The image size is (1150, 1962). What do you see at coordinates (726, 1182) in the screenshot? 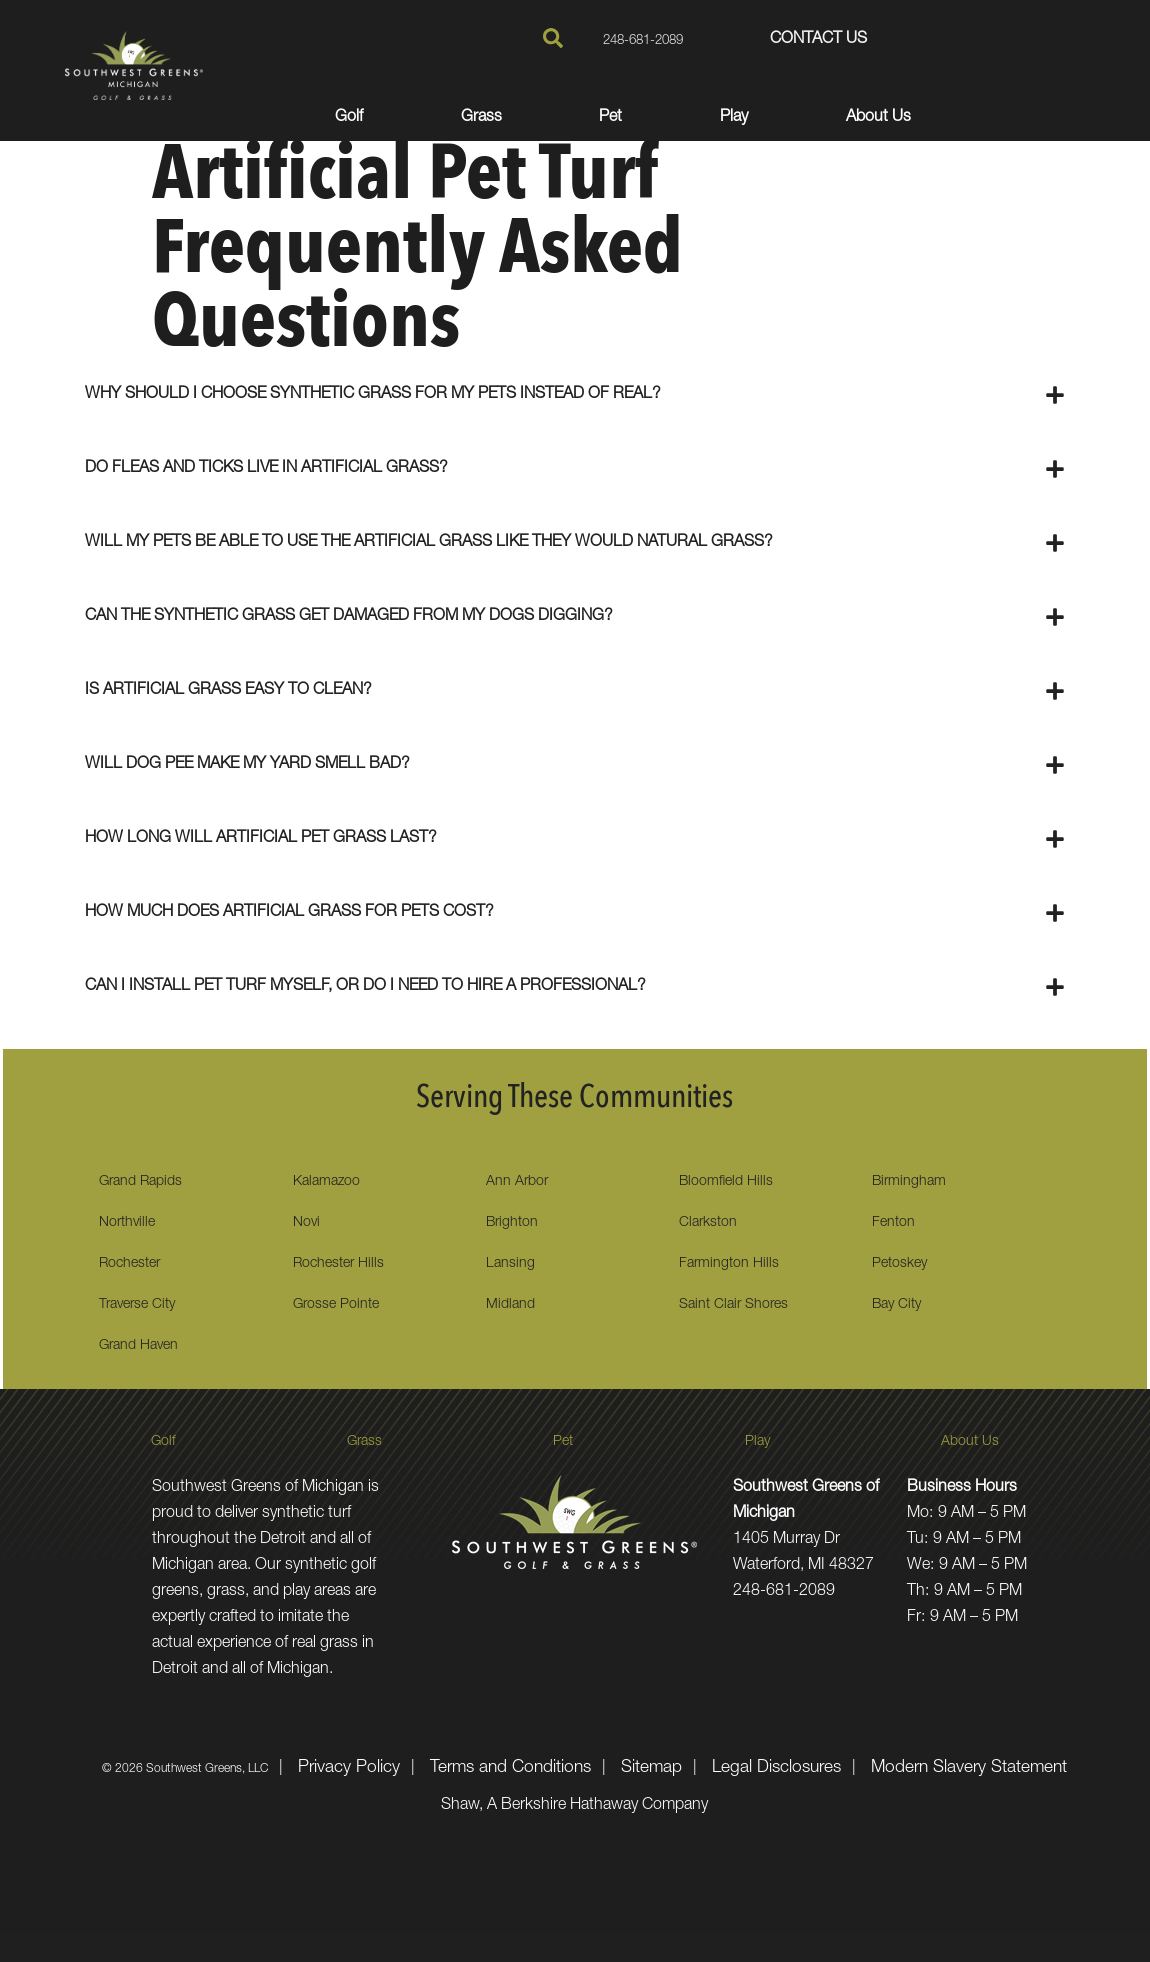
I see `Bloomfield Hills` at bounding box center [726, 1182].